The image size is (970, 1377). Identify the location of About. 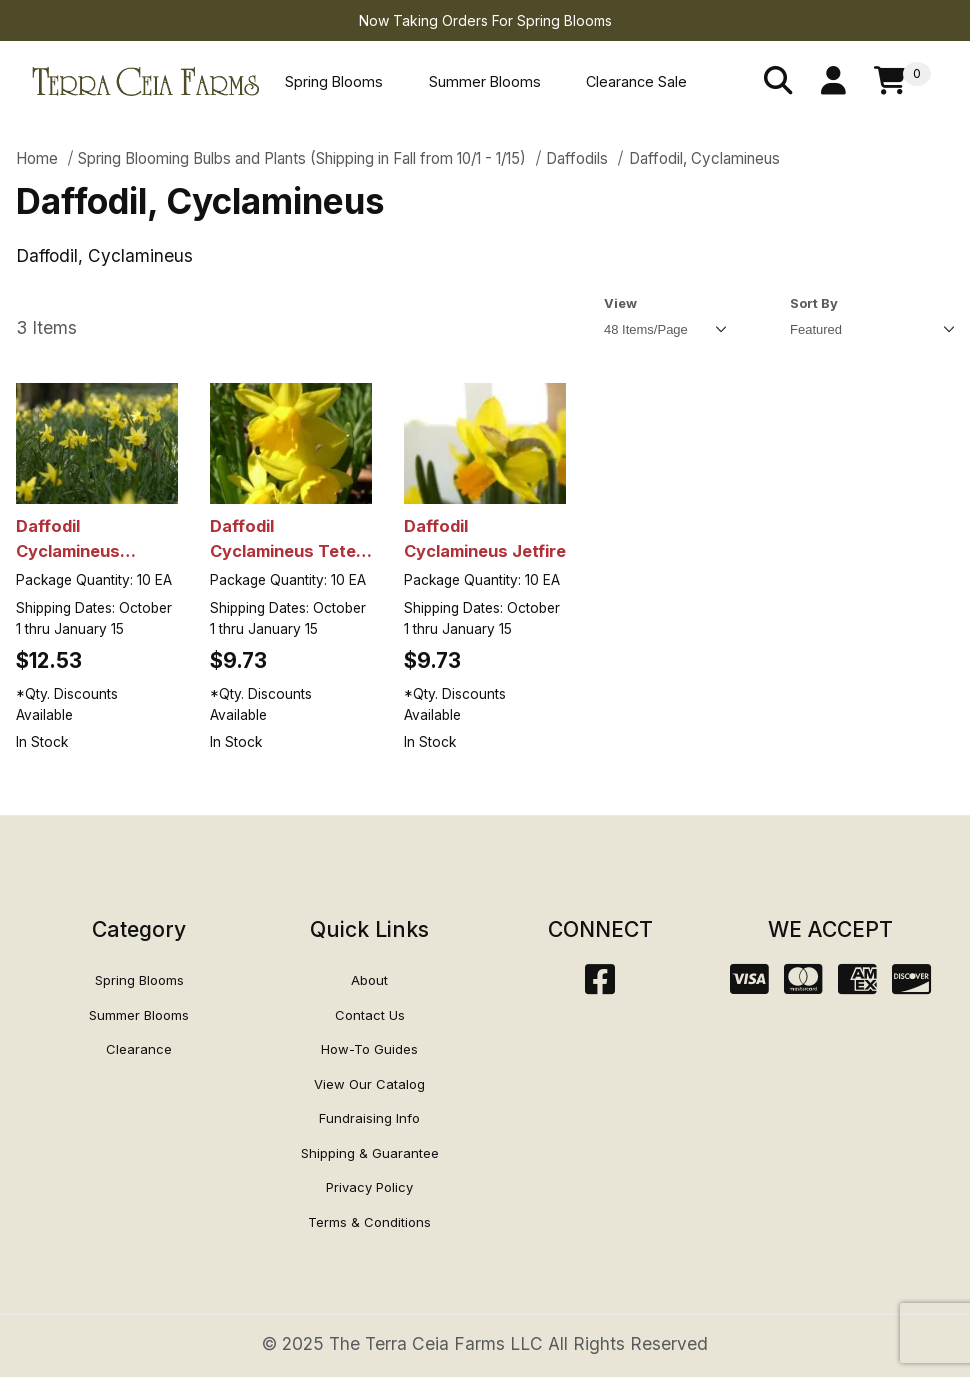
(369, 980).